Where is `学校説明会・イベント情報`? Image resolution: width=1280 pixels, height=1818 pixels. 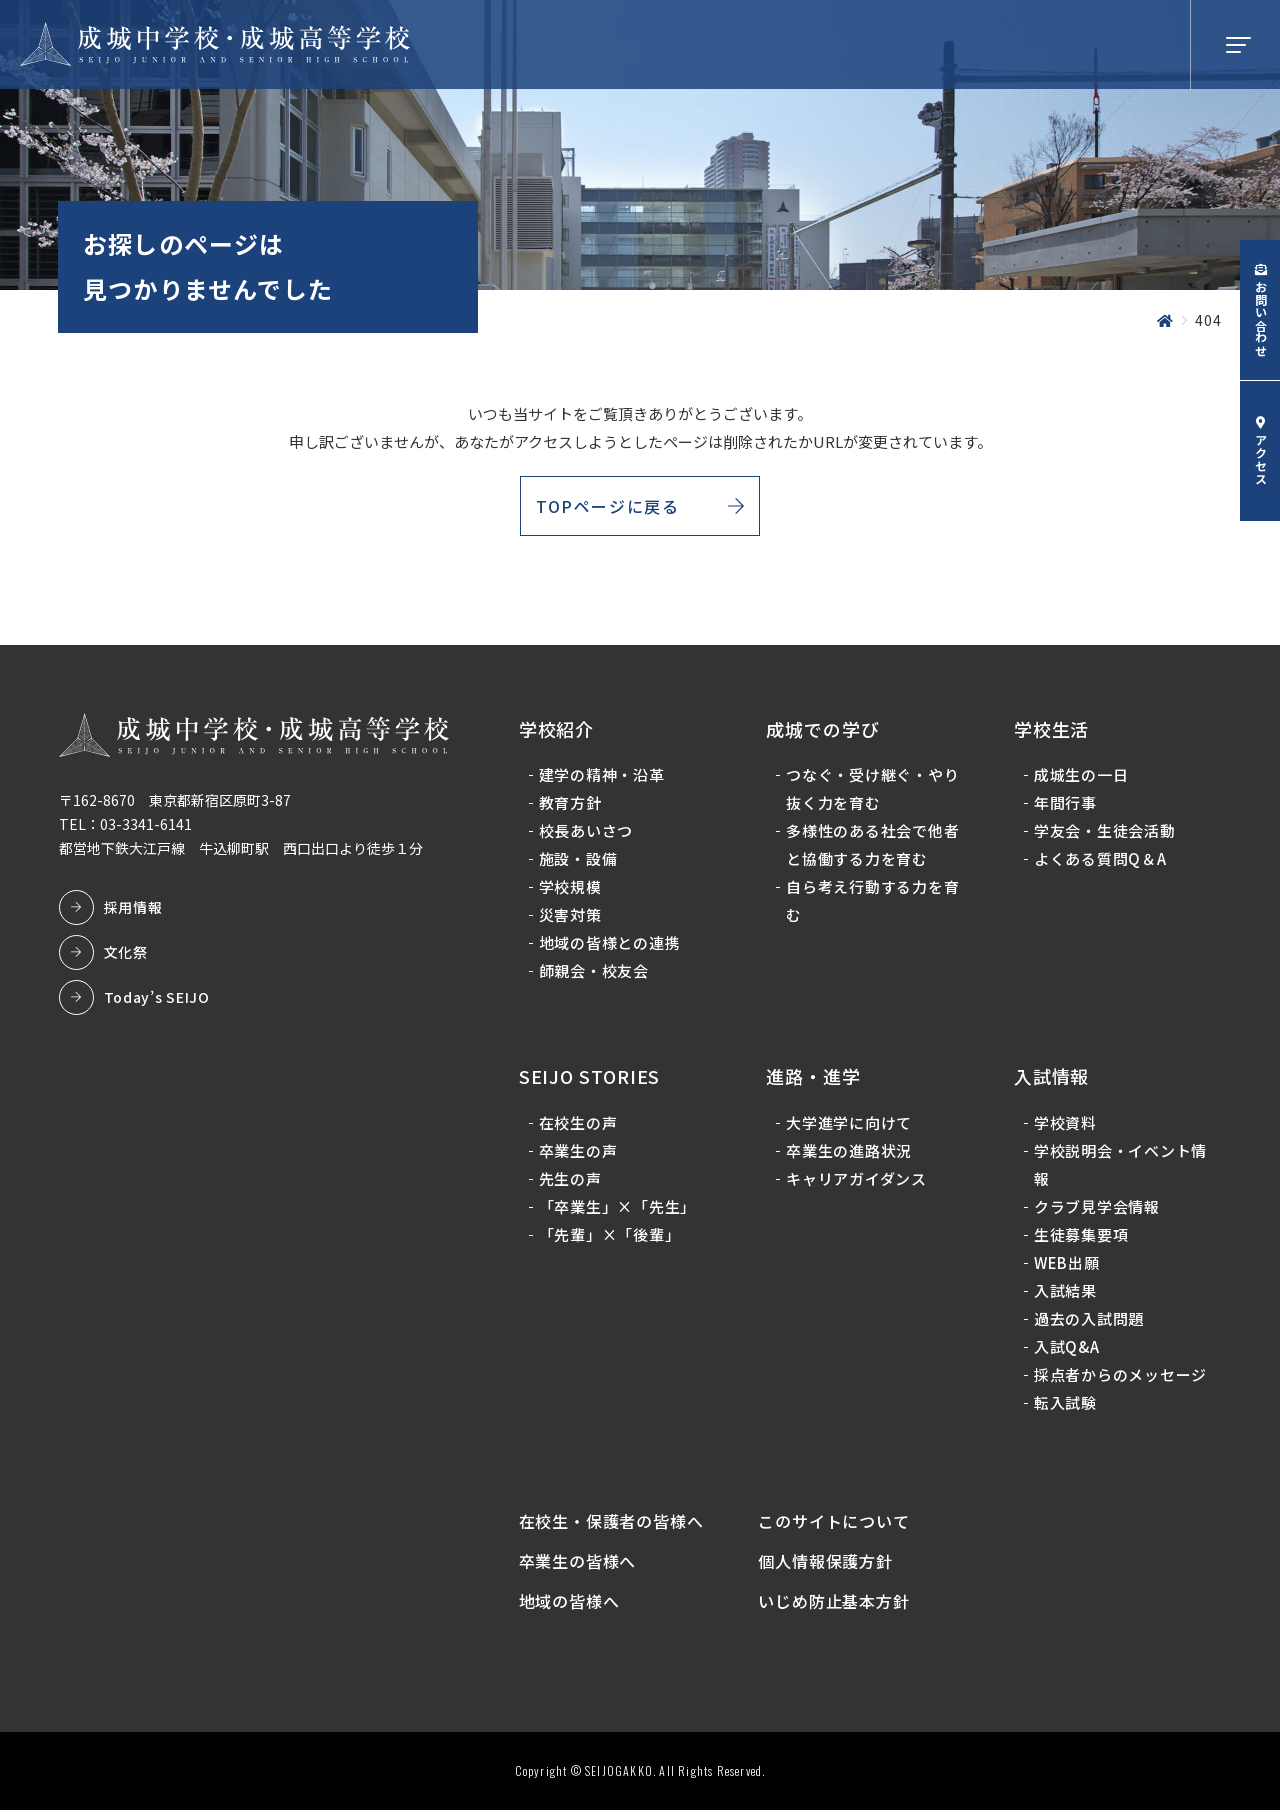
学校説明会・イベント情報 is located at coordinates (1119, 1167).